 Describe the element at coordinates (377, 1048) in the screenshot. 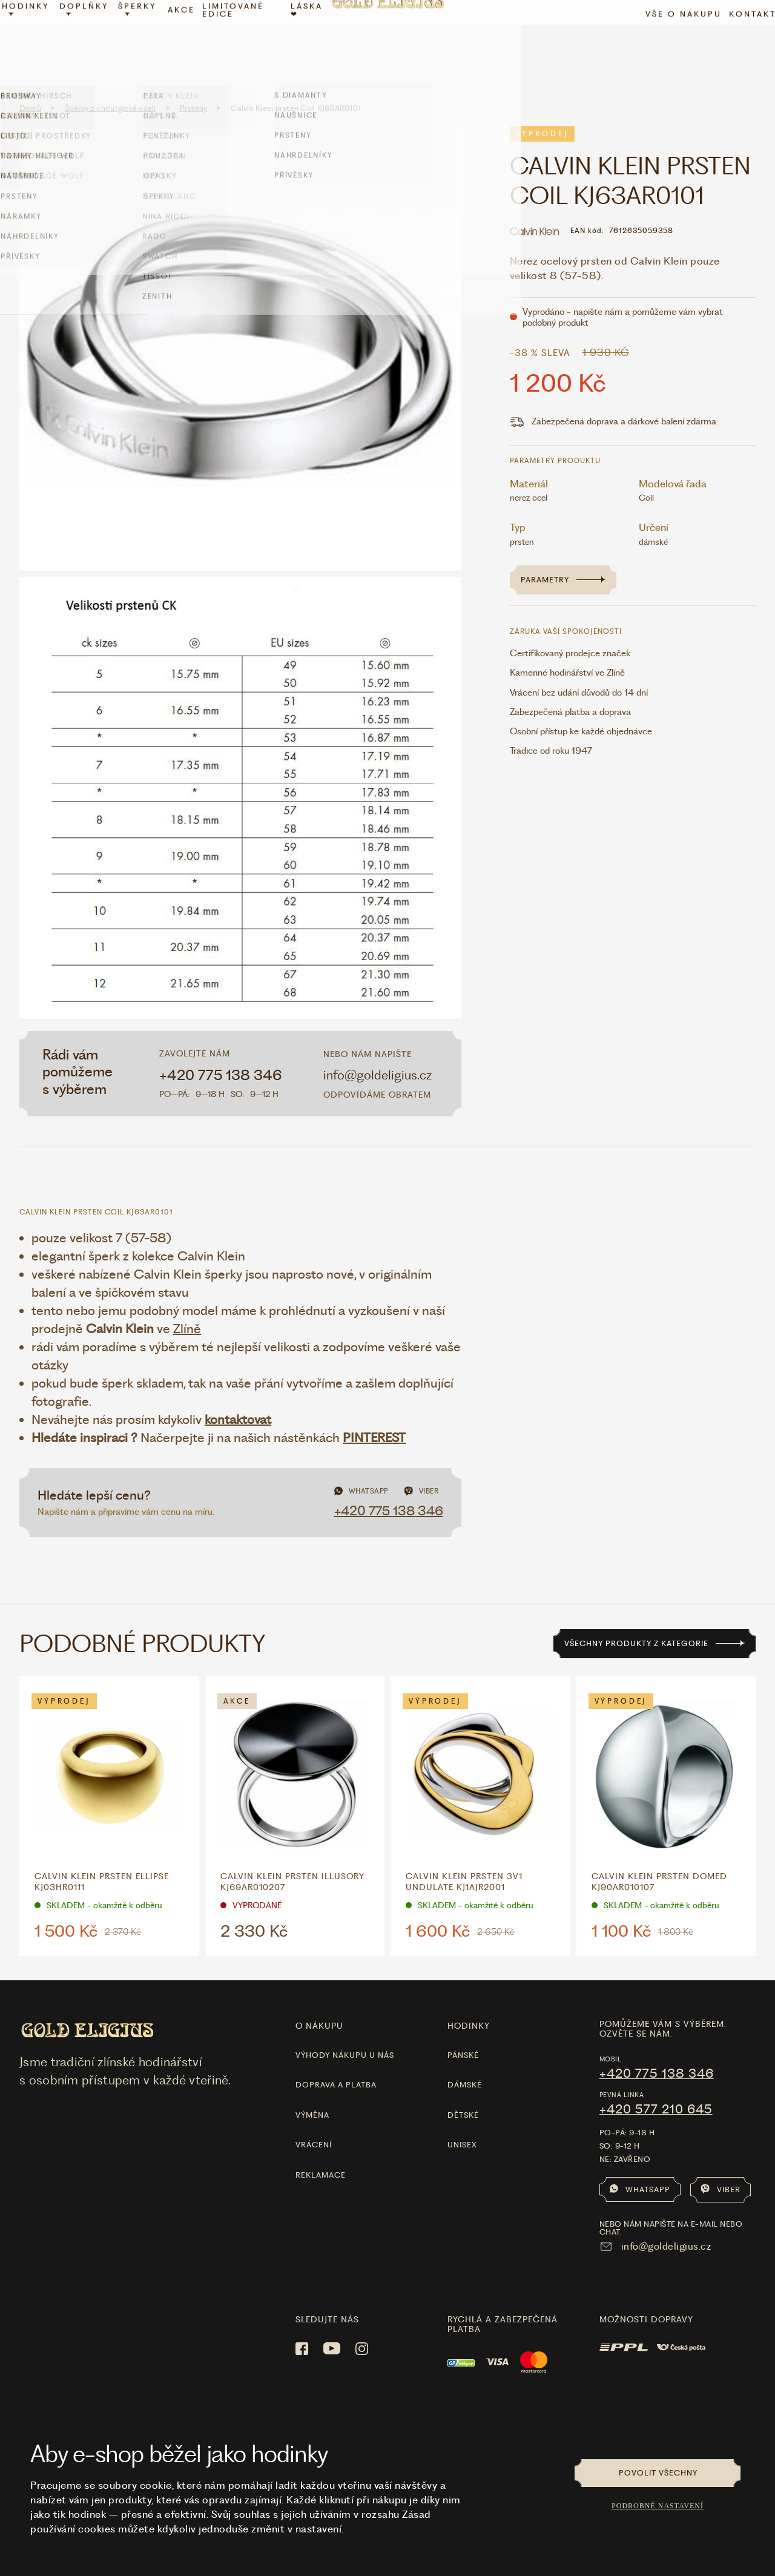

I see `info@goldeligius.cz` at that location.